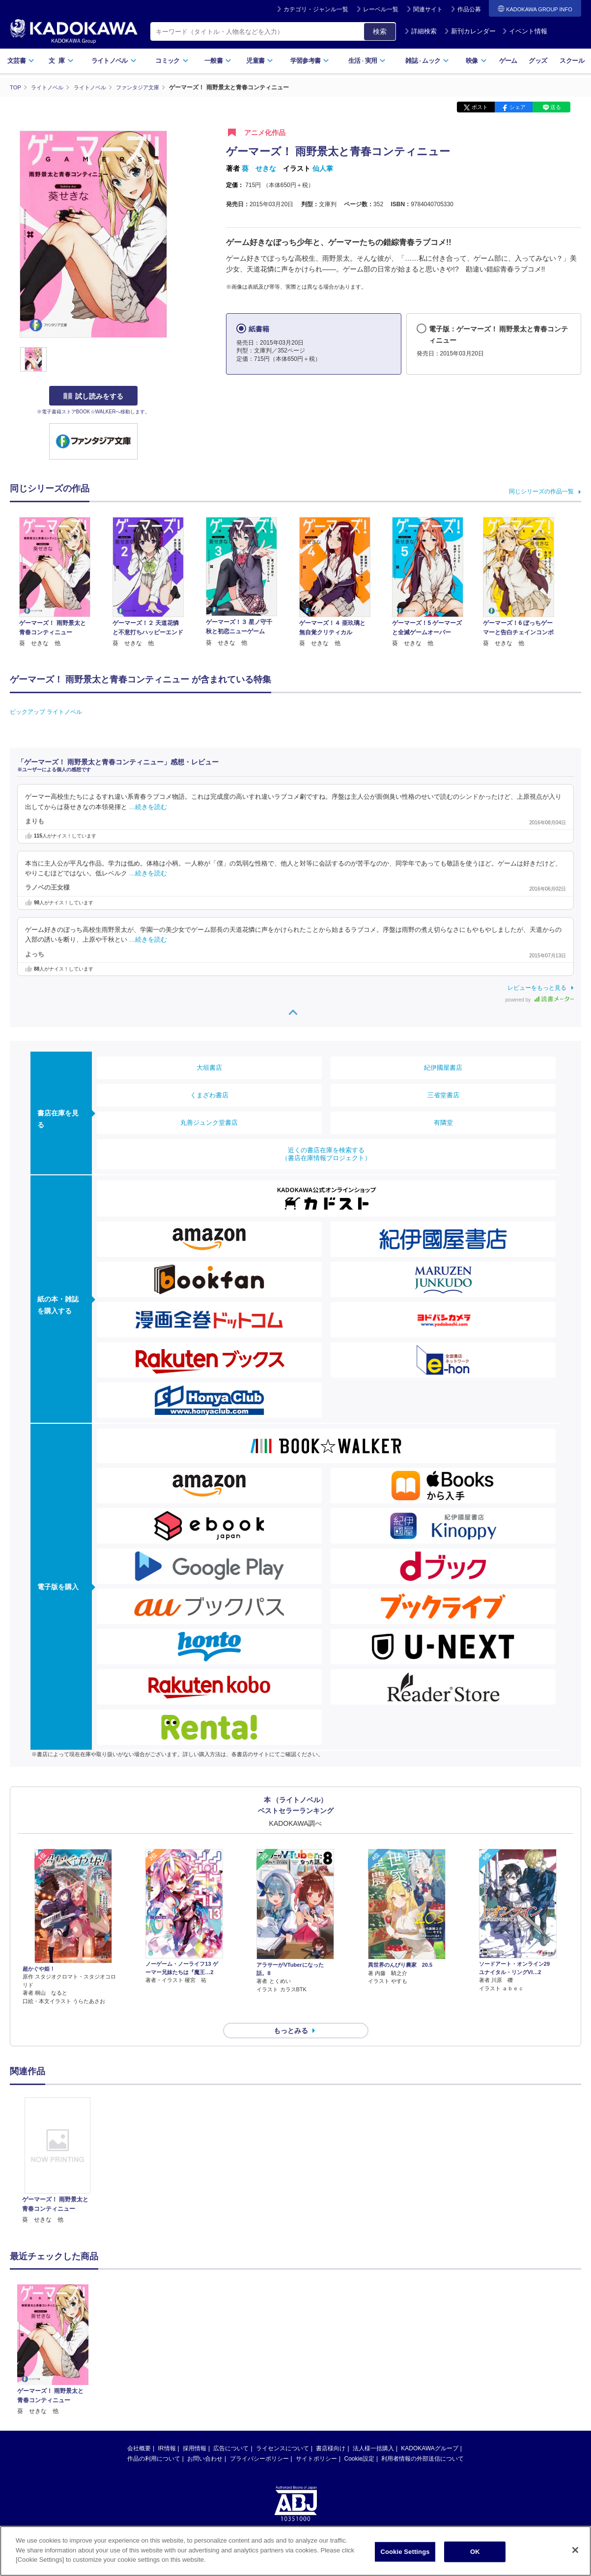 The height and width of the screenshot is (2576, 591). I want to click on 映像, so click(476, 60).